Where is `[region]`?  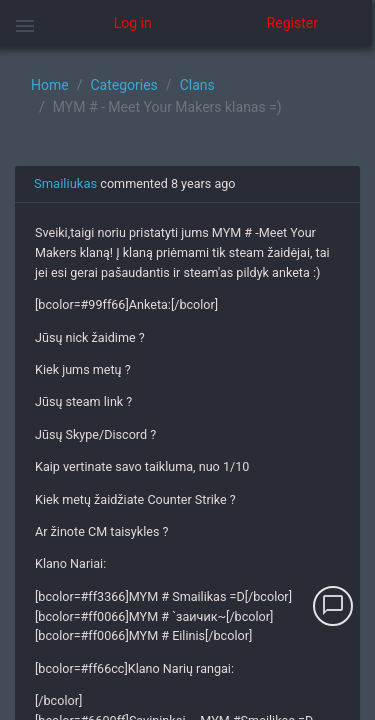 [region] is located at coordinates (187, 383).